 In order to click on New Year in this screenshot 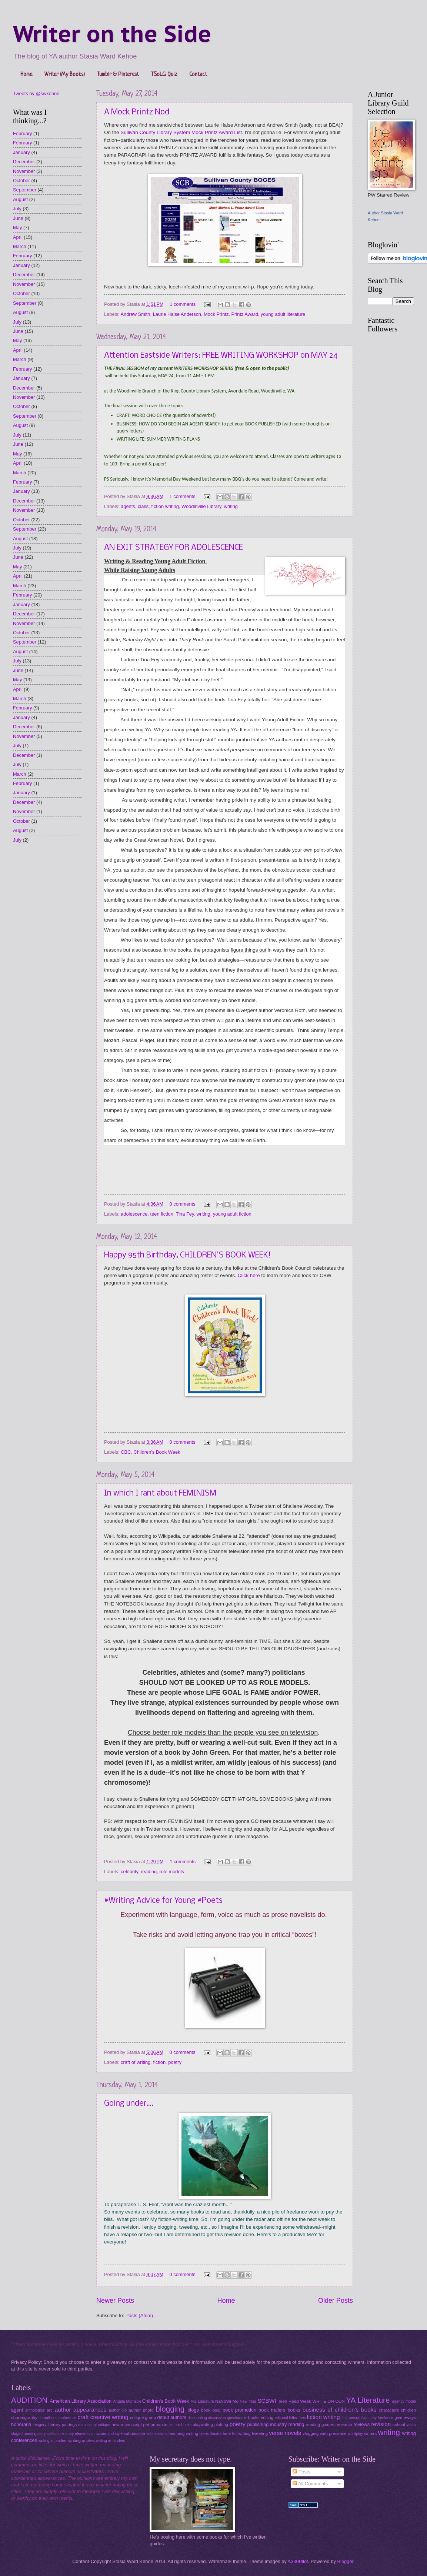, I will do `click(248, 2401)`.